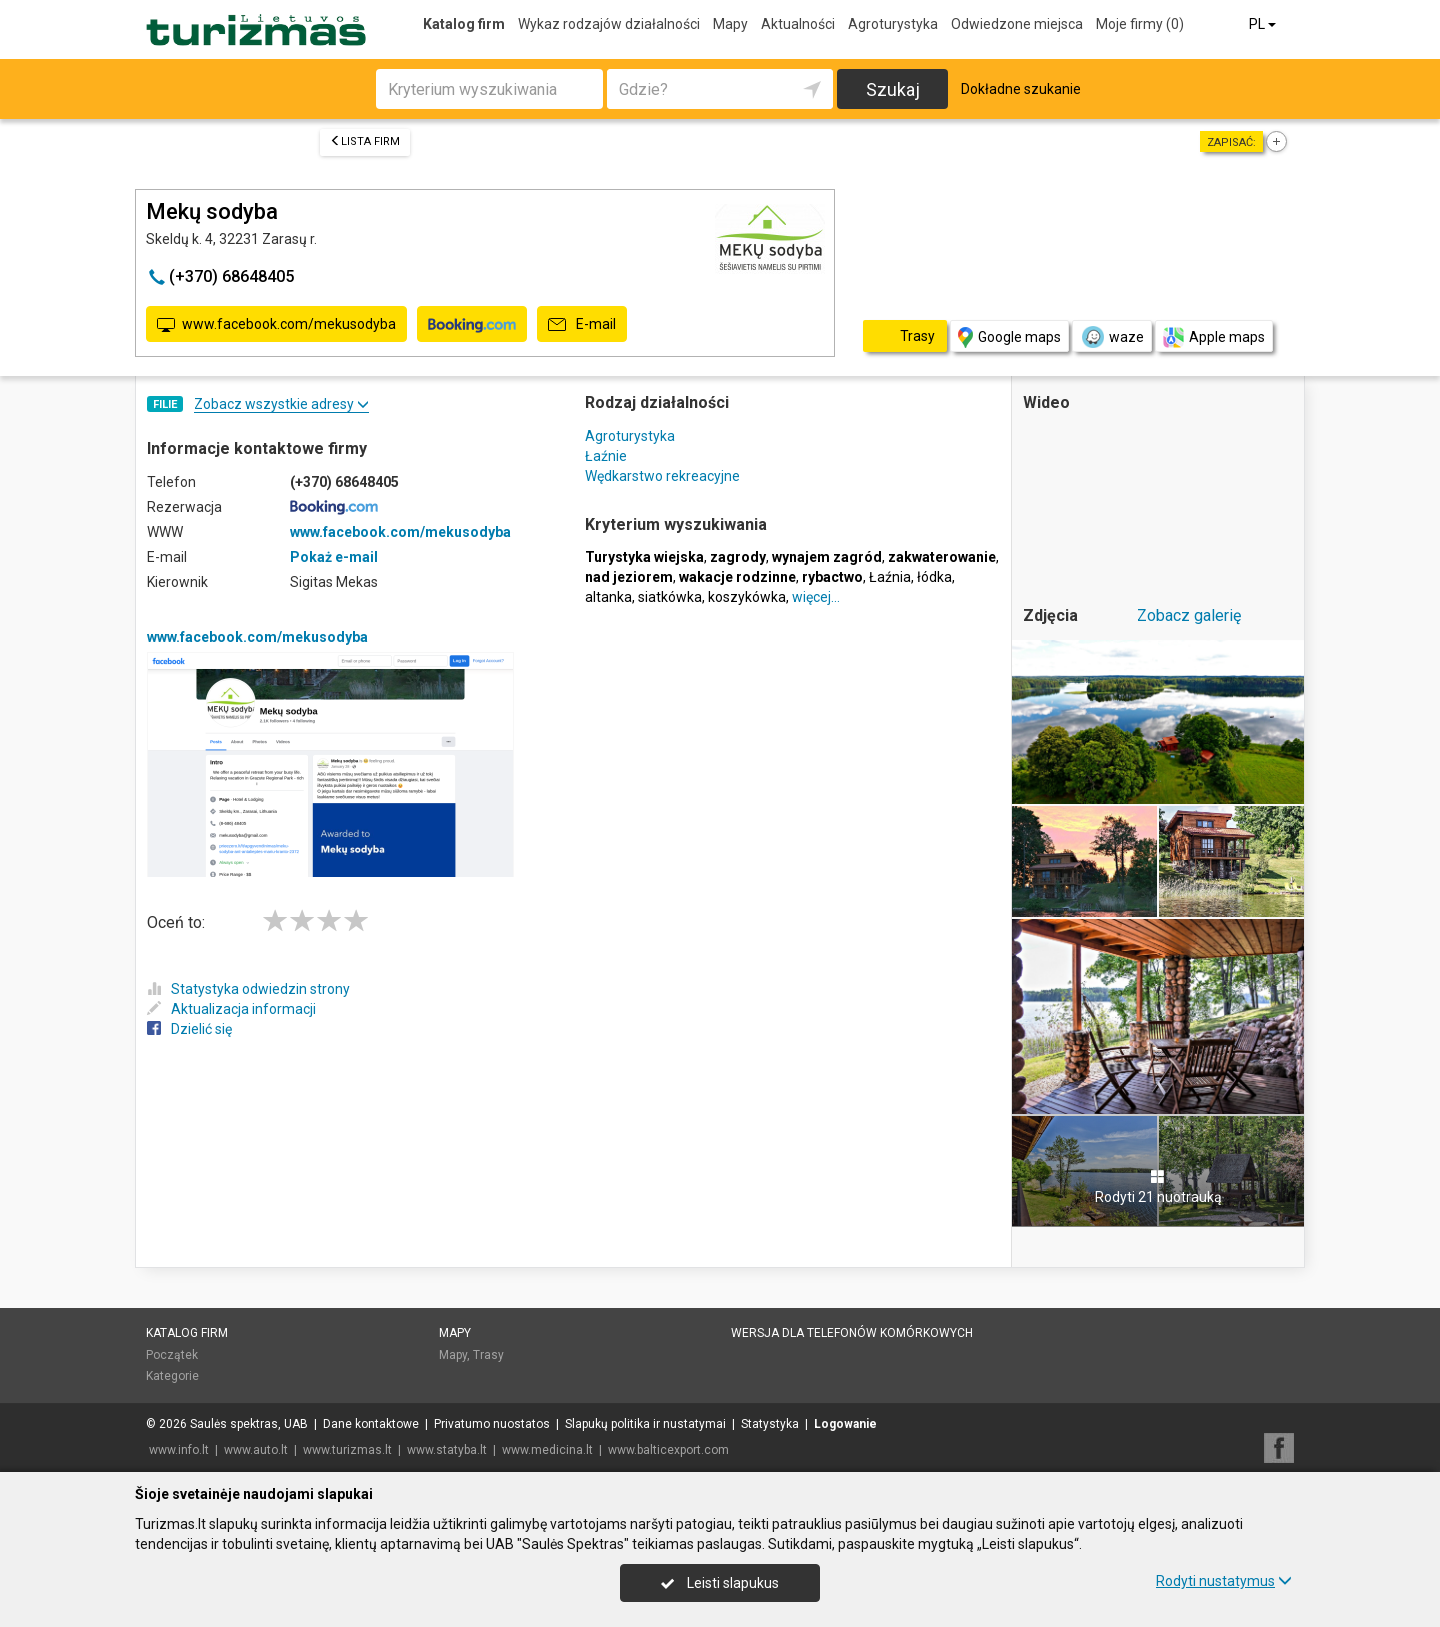  I want to click on Slapukų politika ir nustatymai, so click(645, 1424).